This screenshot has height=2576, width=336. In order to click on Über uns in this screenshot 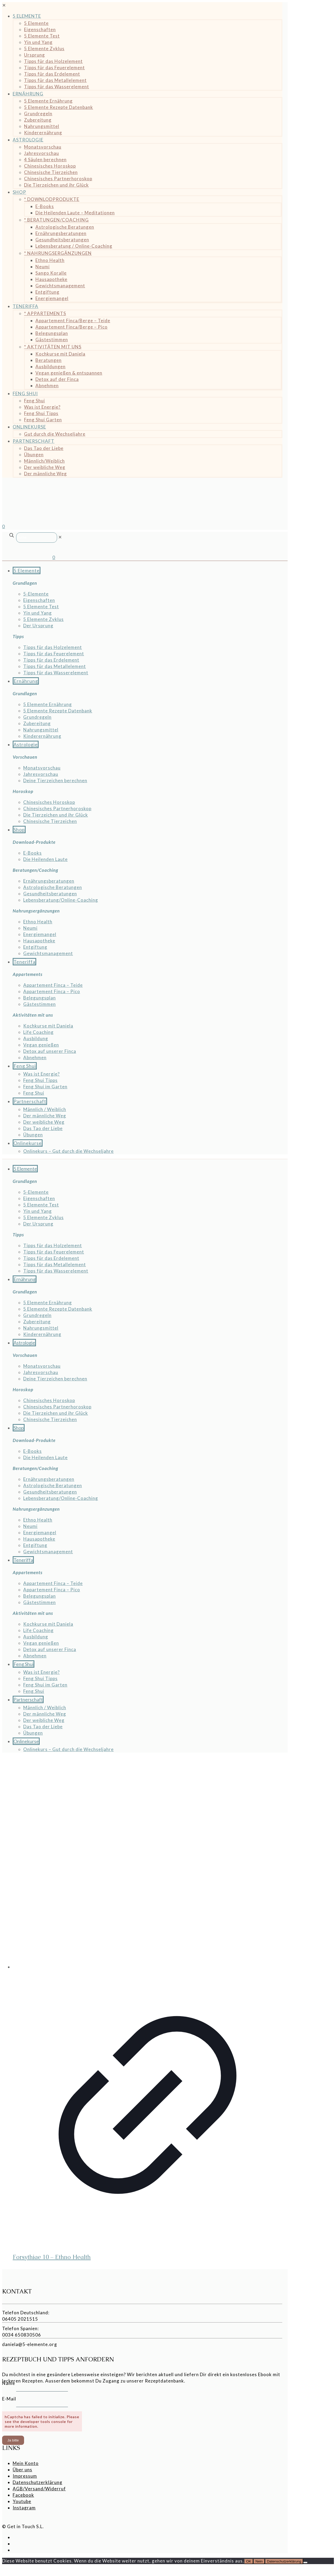, I will do `click(22, 2469)`.